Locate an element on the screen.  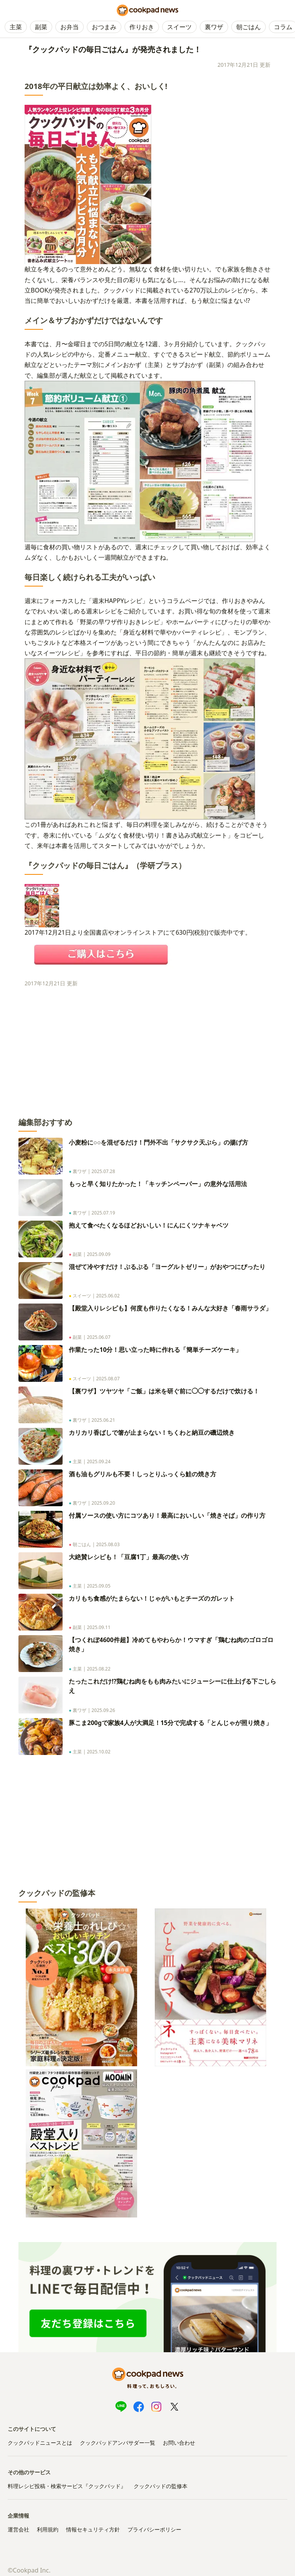
副菜 is located at coordinates (41, 27).